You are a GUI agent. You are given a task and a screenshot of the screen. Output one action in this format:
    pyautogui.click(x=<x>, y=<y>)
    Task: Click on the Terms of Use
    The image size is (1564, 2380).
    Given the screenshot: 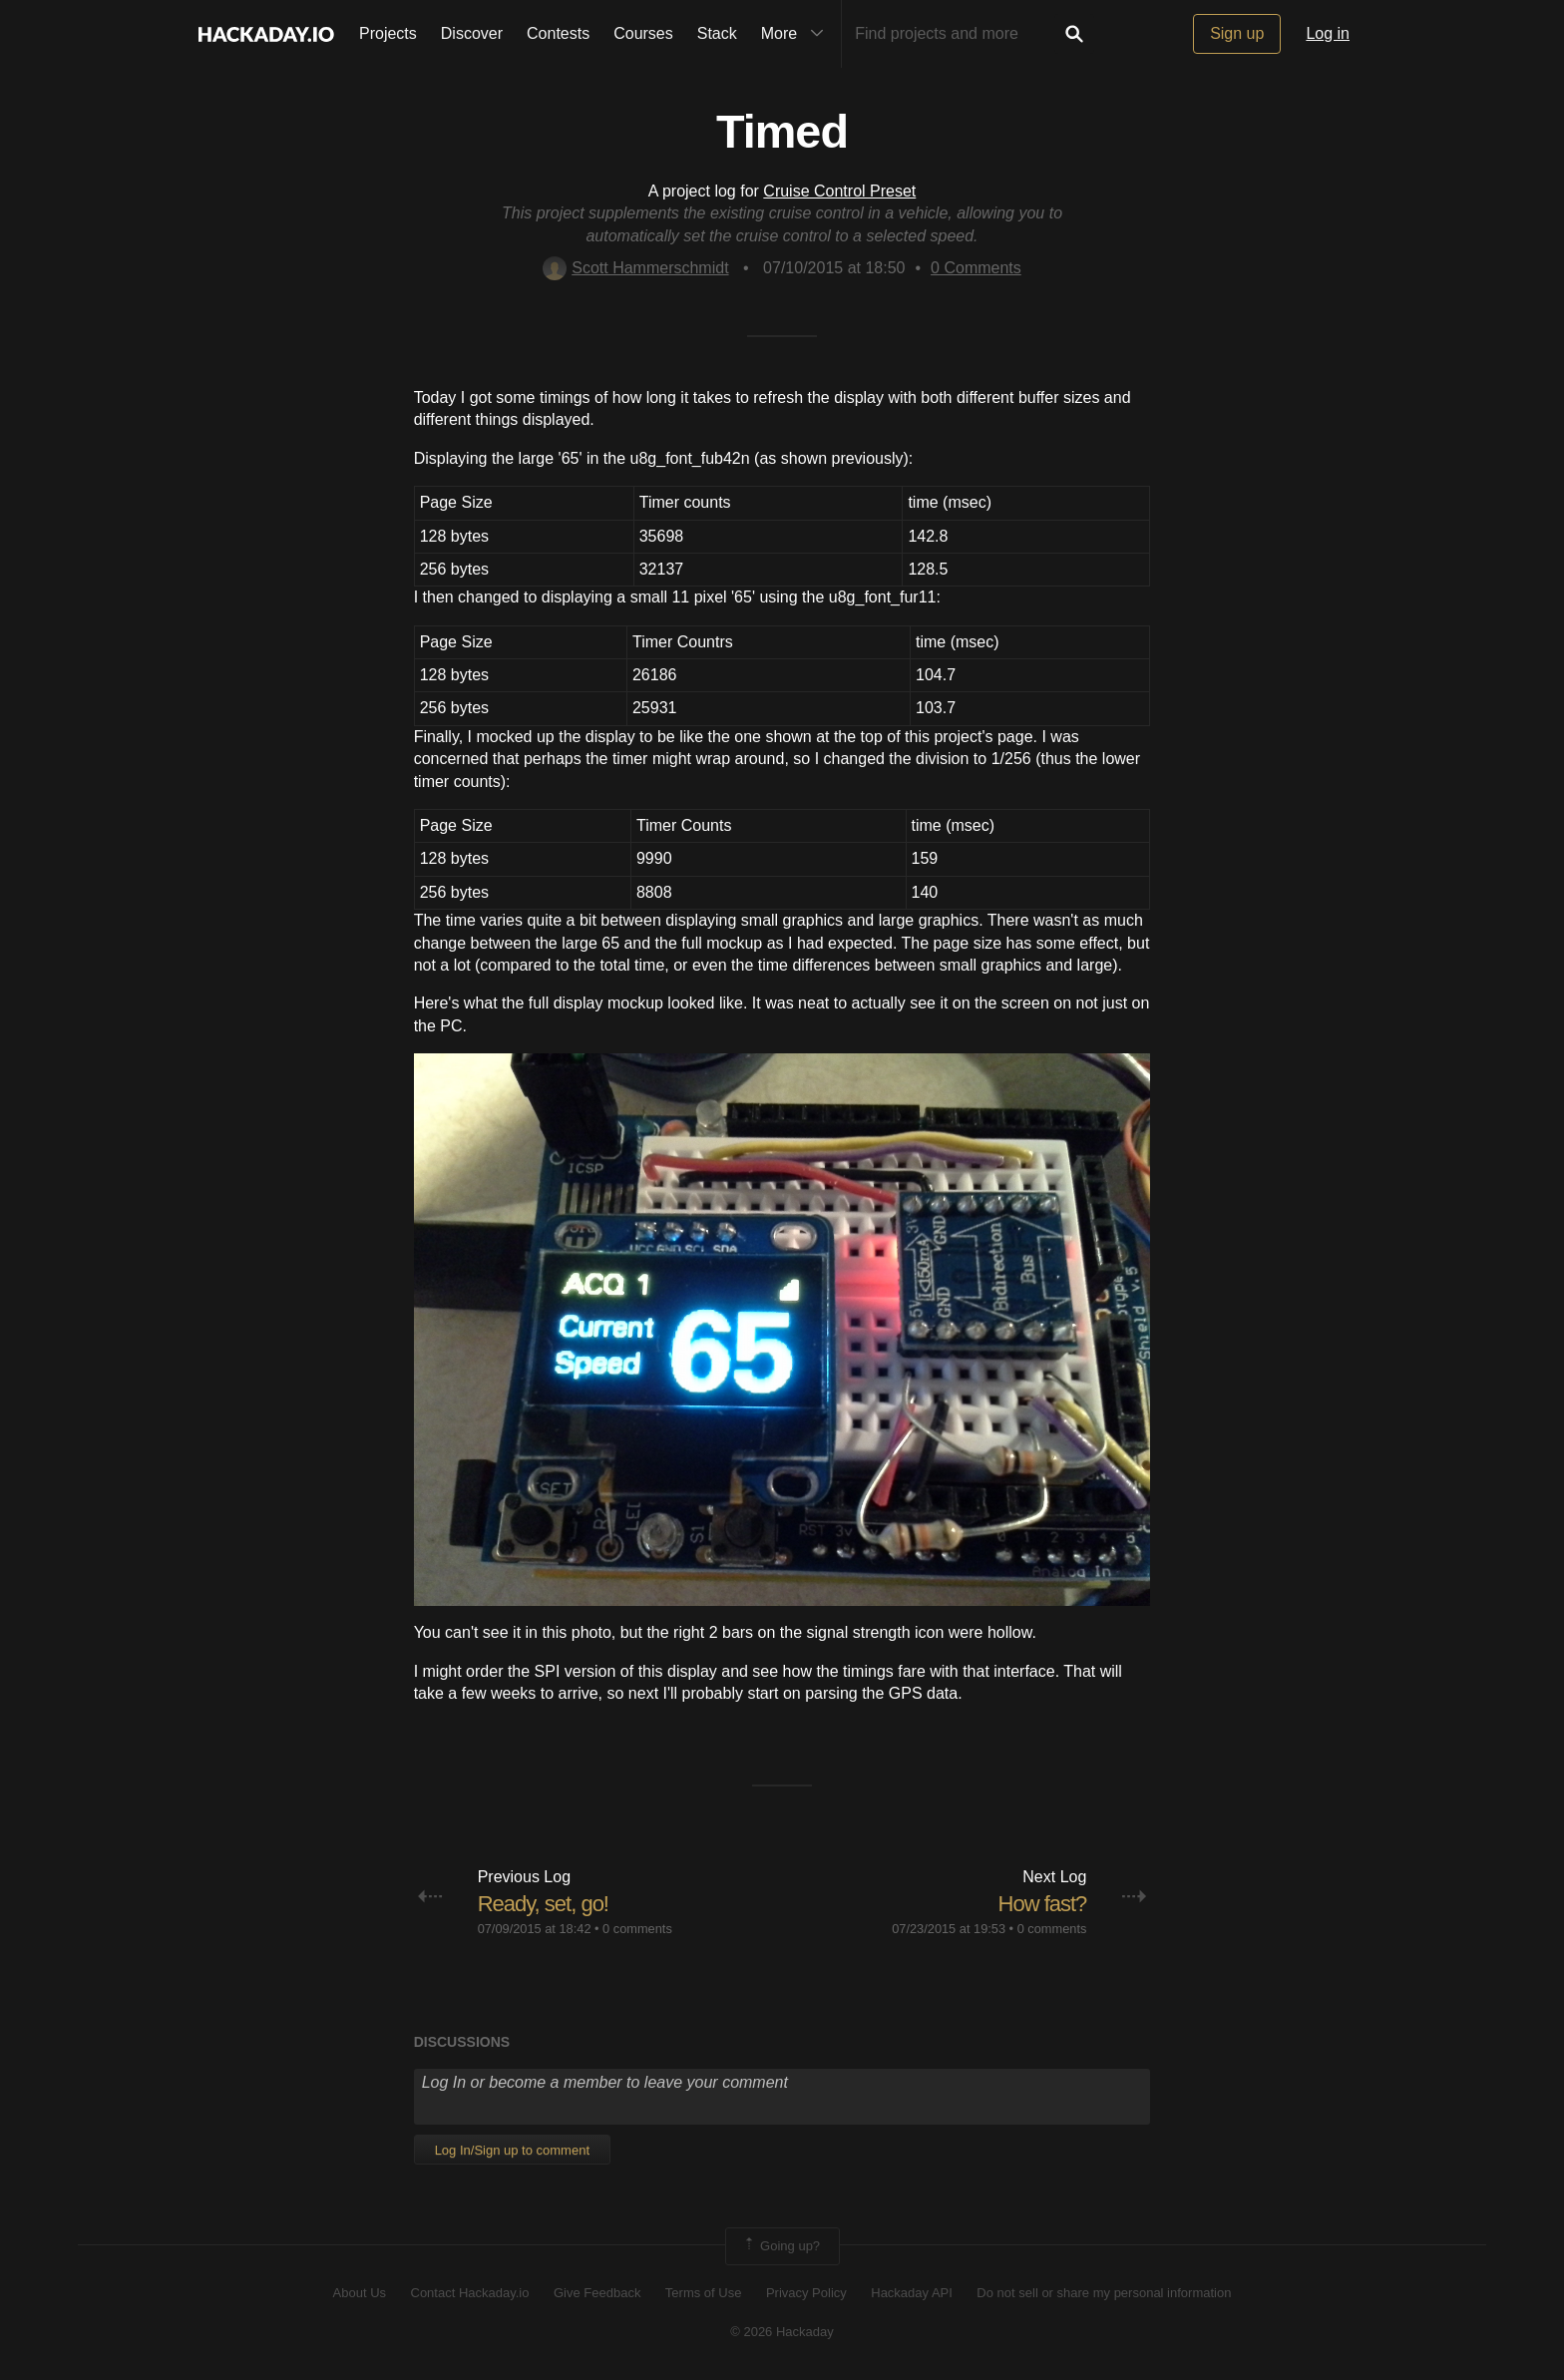 What is the action you would take?
    pyautogui.click(x=703, y=2292)
    